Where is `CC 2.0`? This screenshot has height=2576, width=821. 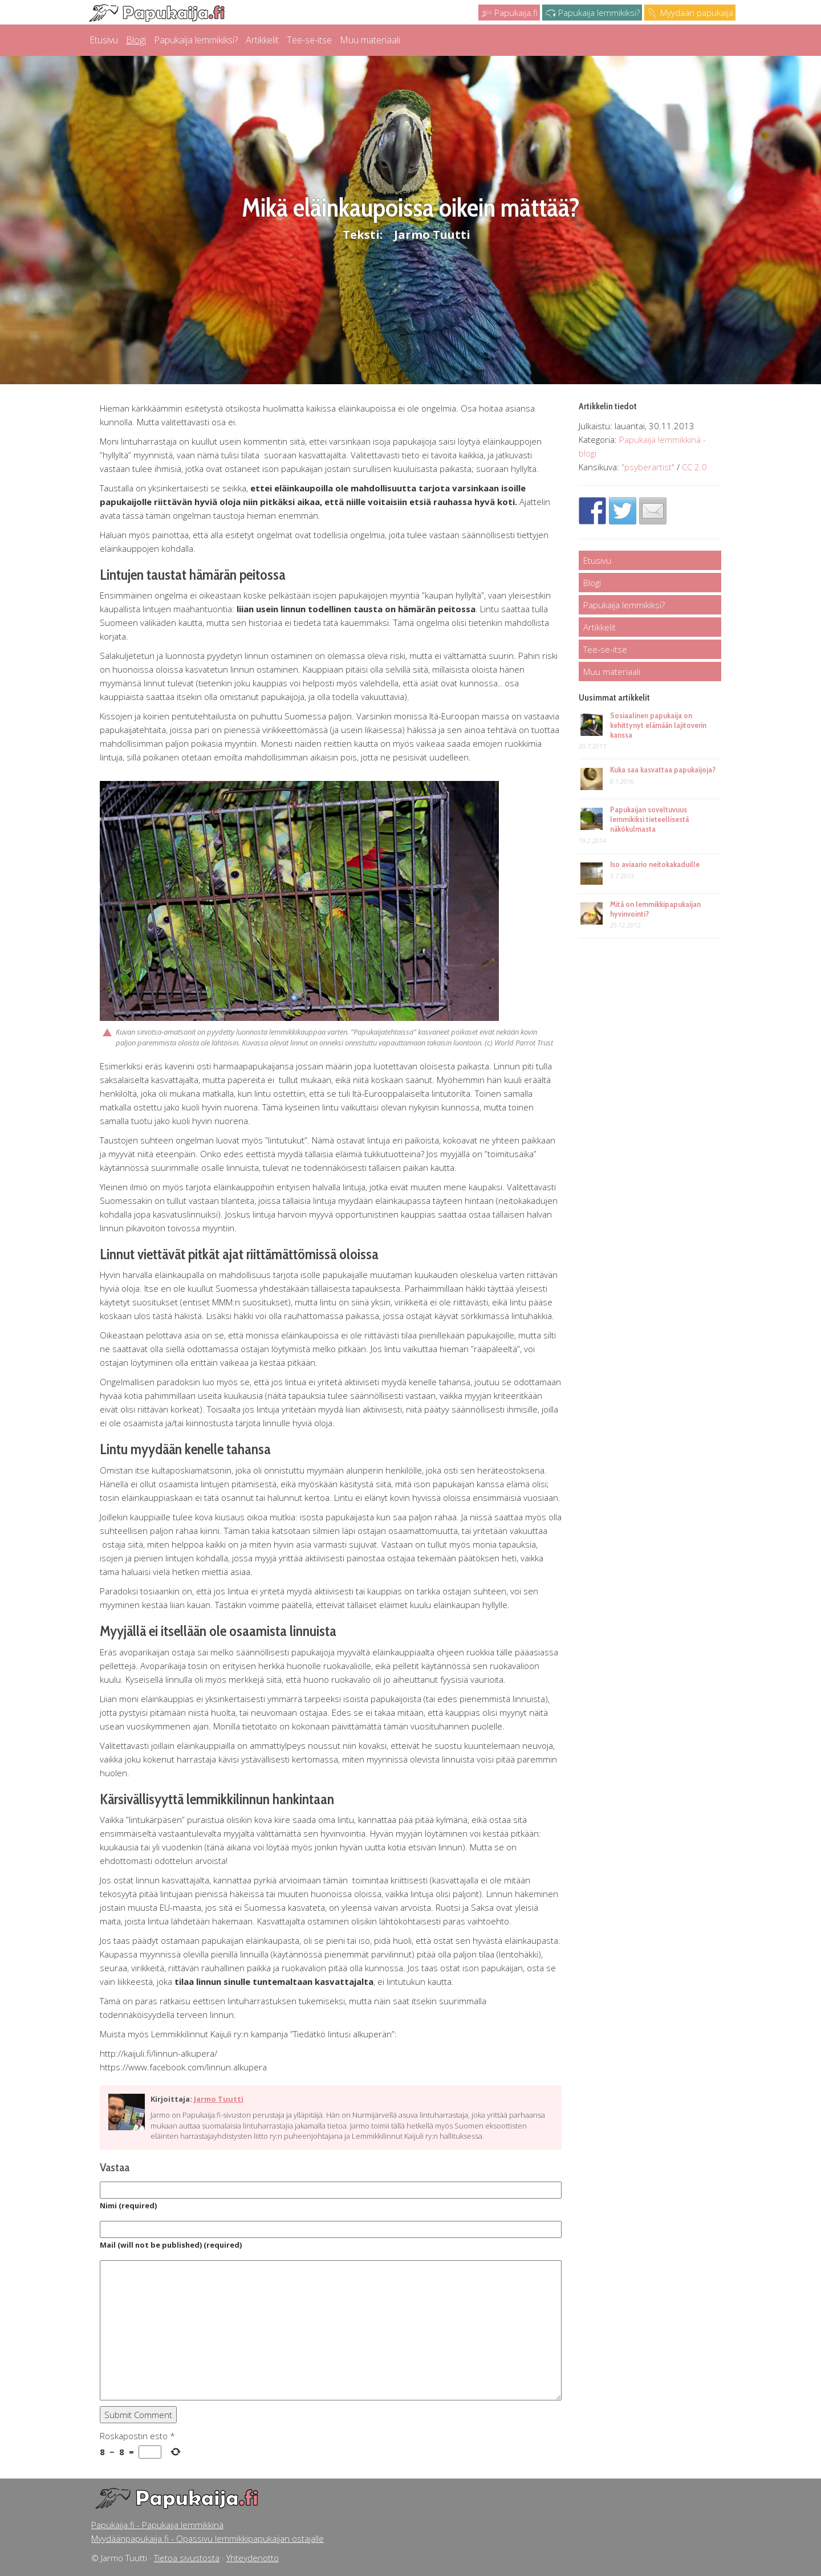 CC 2.0 is located at coordinates (694, 467).